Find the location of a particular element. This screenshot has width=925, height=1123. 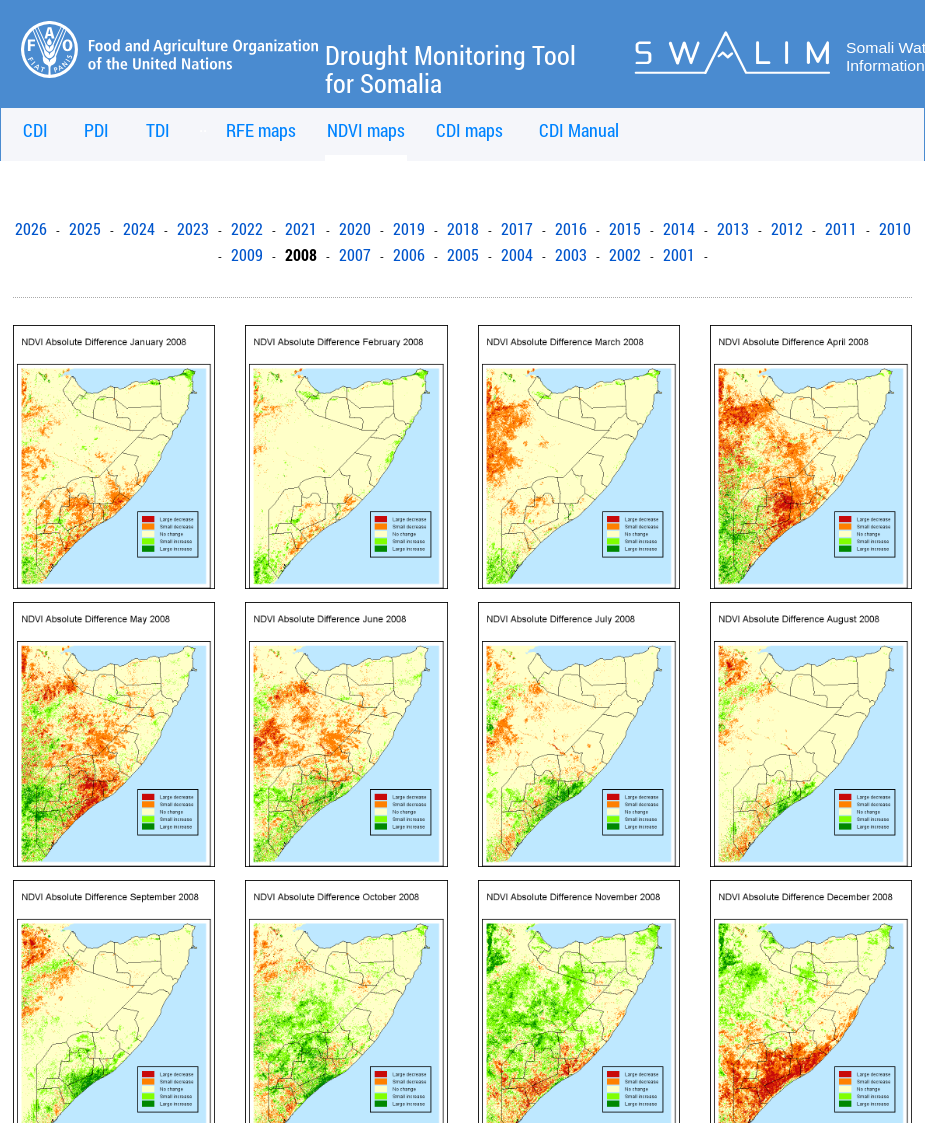

2008 is located at coordinates (301, 255).